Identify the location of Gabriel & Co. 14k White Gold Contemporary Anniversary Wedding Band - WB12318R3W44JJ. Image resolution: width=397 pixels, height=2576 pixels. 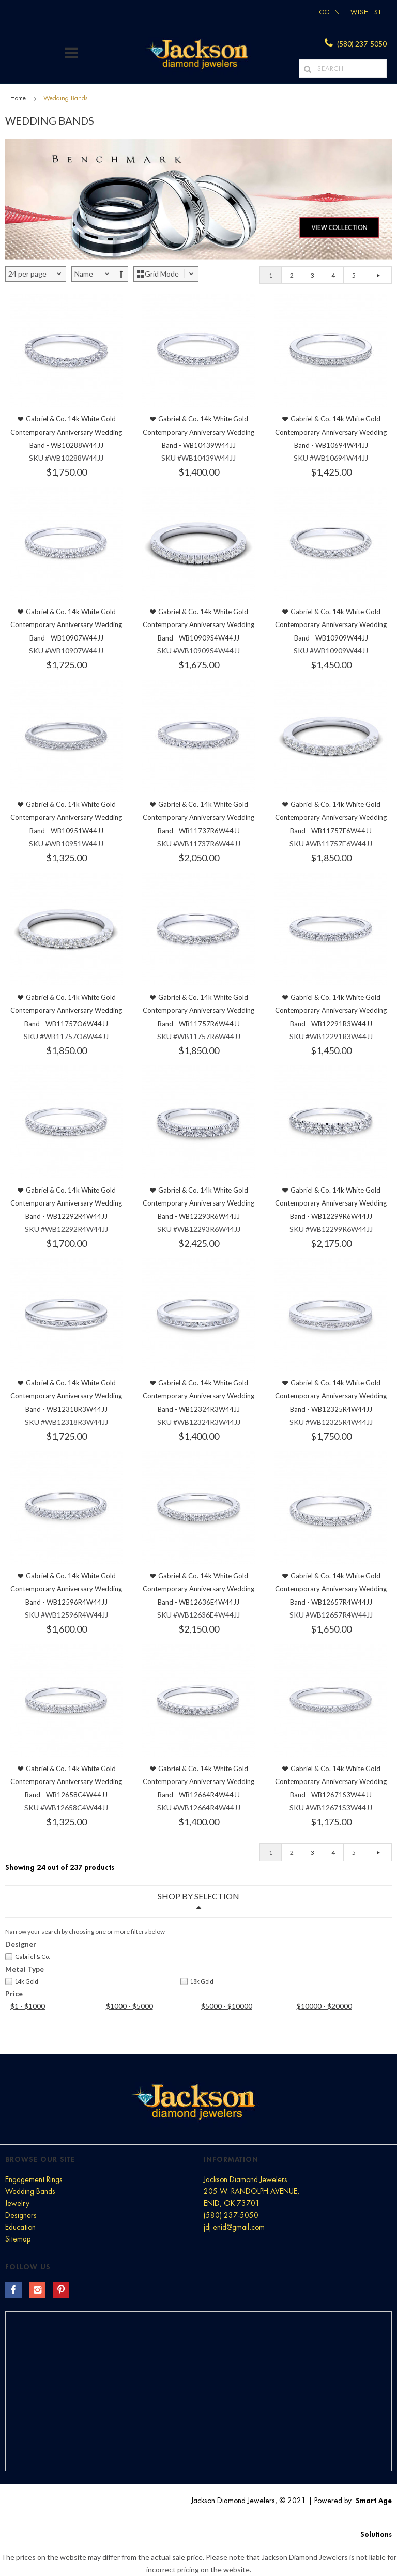
(66, 1396).